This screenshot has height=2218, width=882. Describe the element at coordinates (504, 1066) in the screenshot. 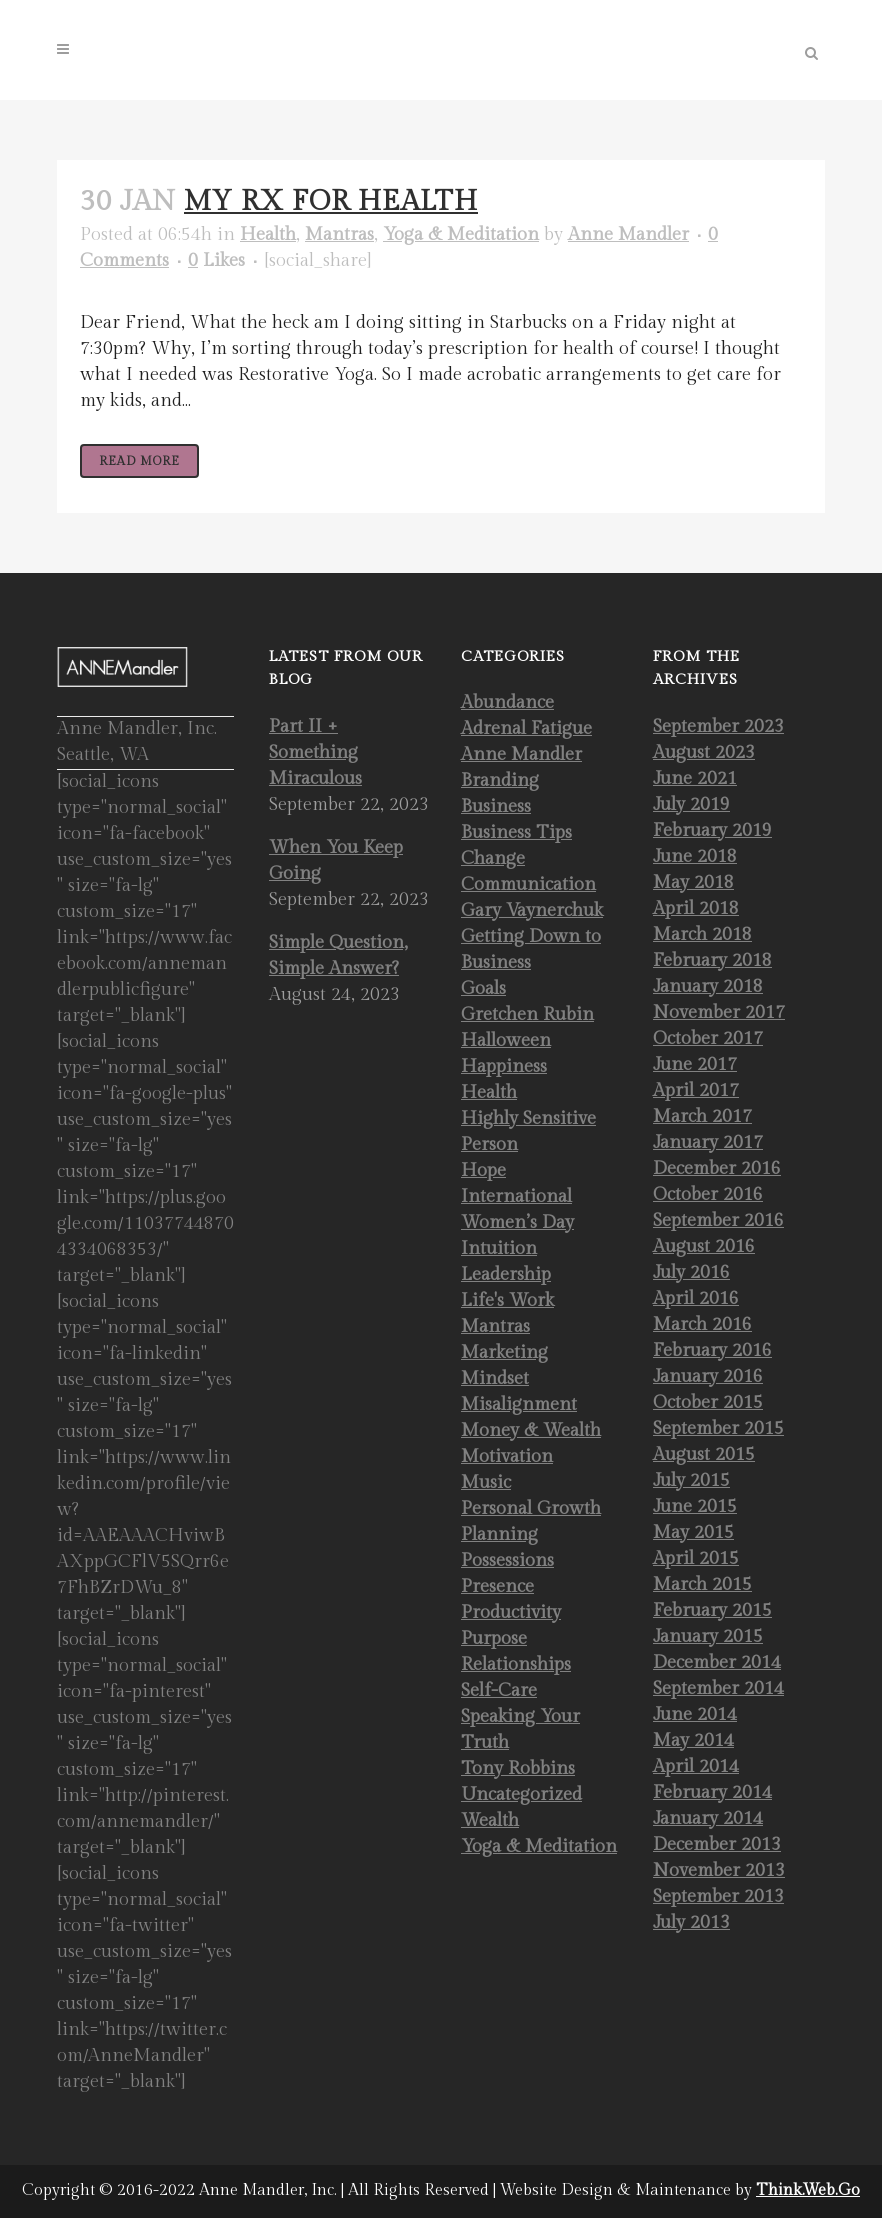

I see `Happiness` at that location.